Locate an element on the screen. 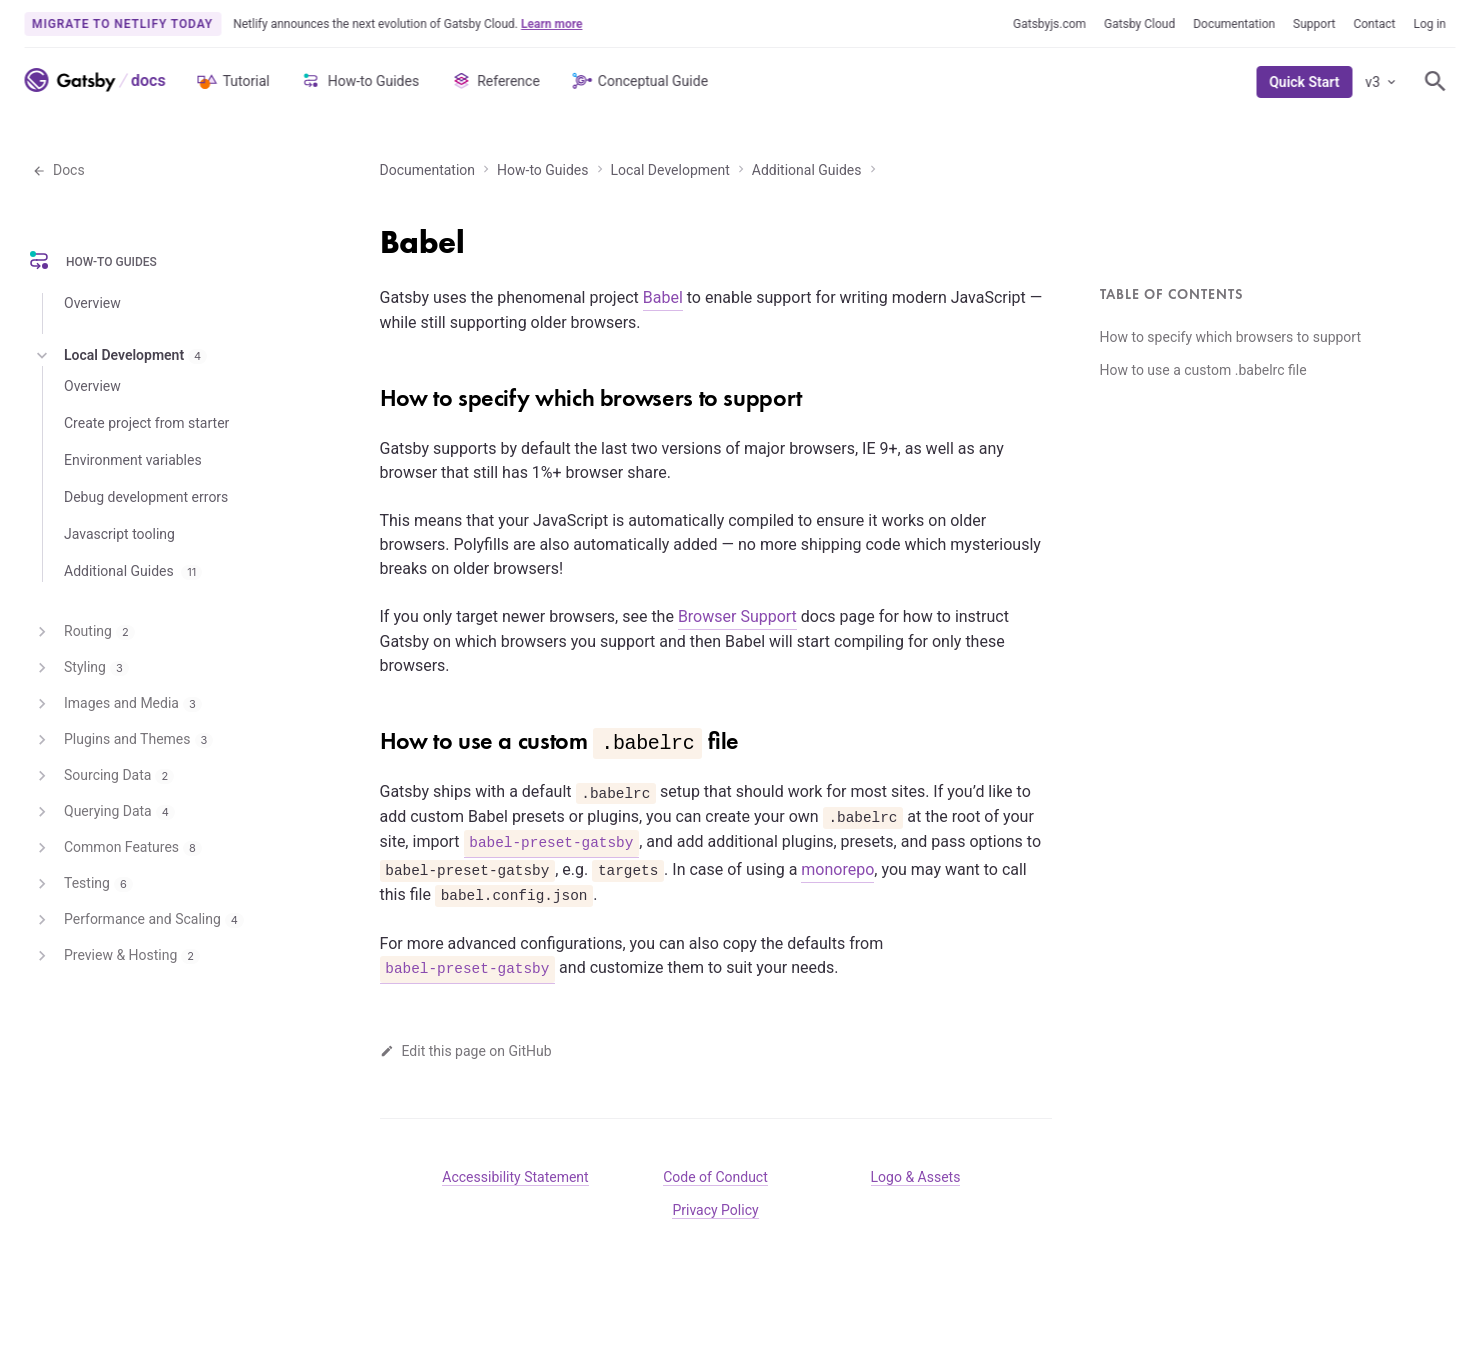  Performance and Scaling is located at coordinates (138, 920).